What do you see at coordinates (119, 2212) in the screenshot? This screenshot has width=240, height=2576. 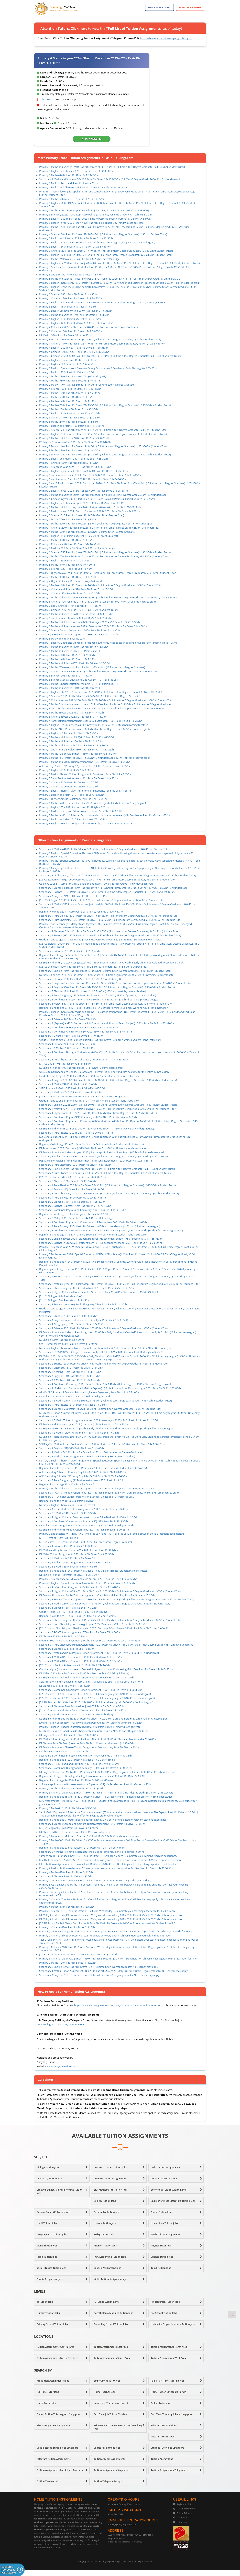 I see `Geography Tuition Jobs` at bounding box center [119, 2212].